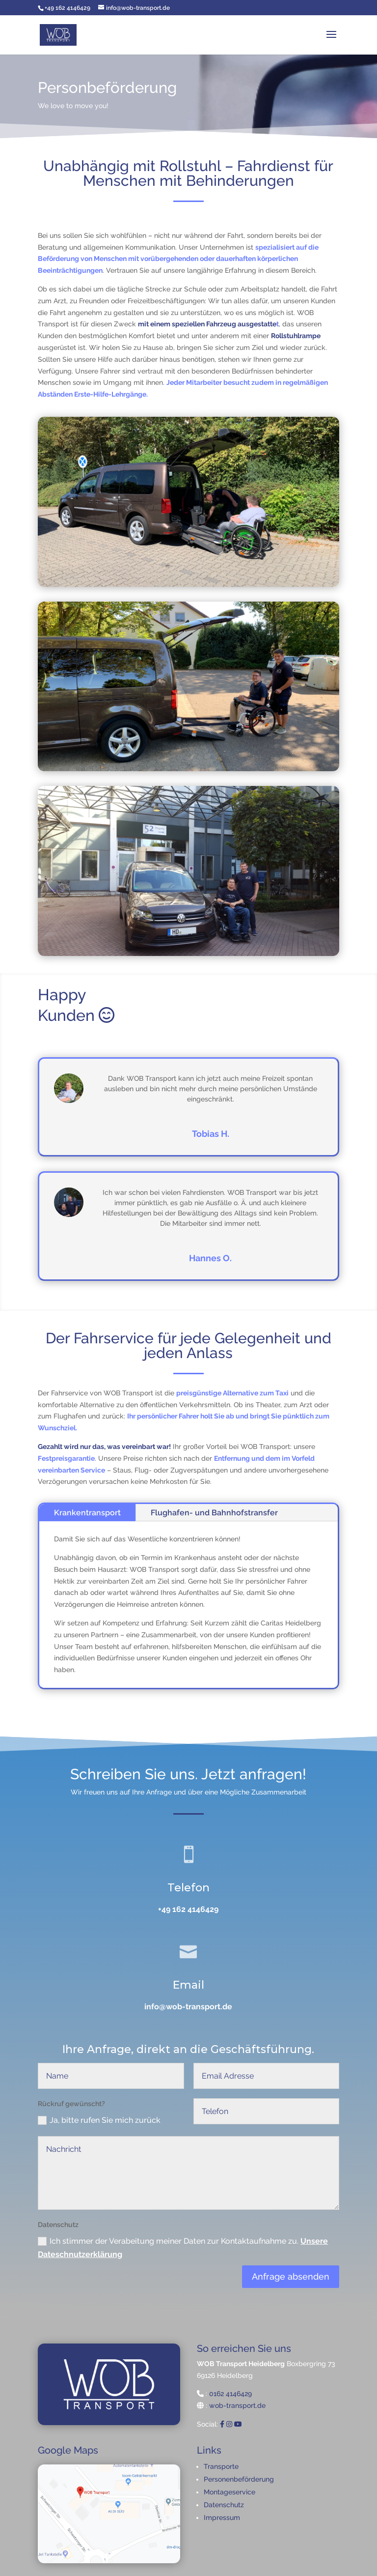 Image resolution: width=377 pixels, height=2576 pixels. I want to click on Impressum, so click(222, 2517).